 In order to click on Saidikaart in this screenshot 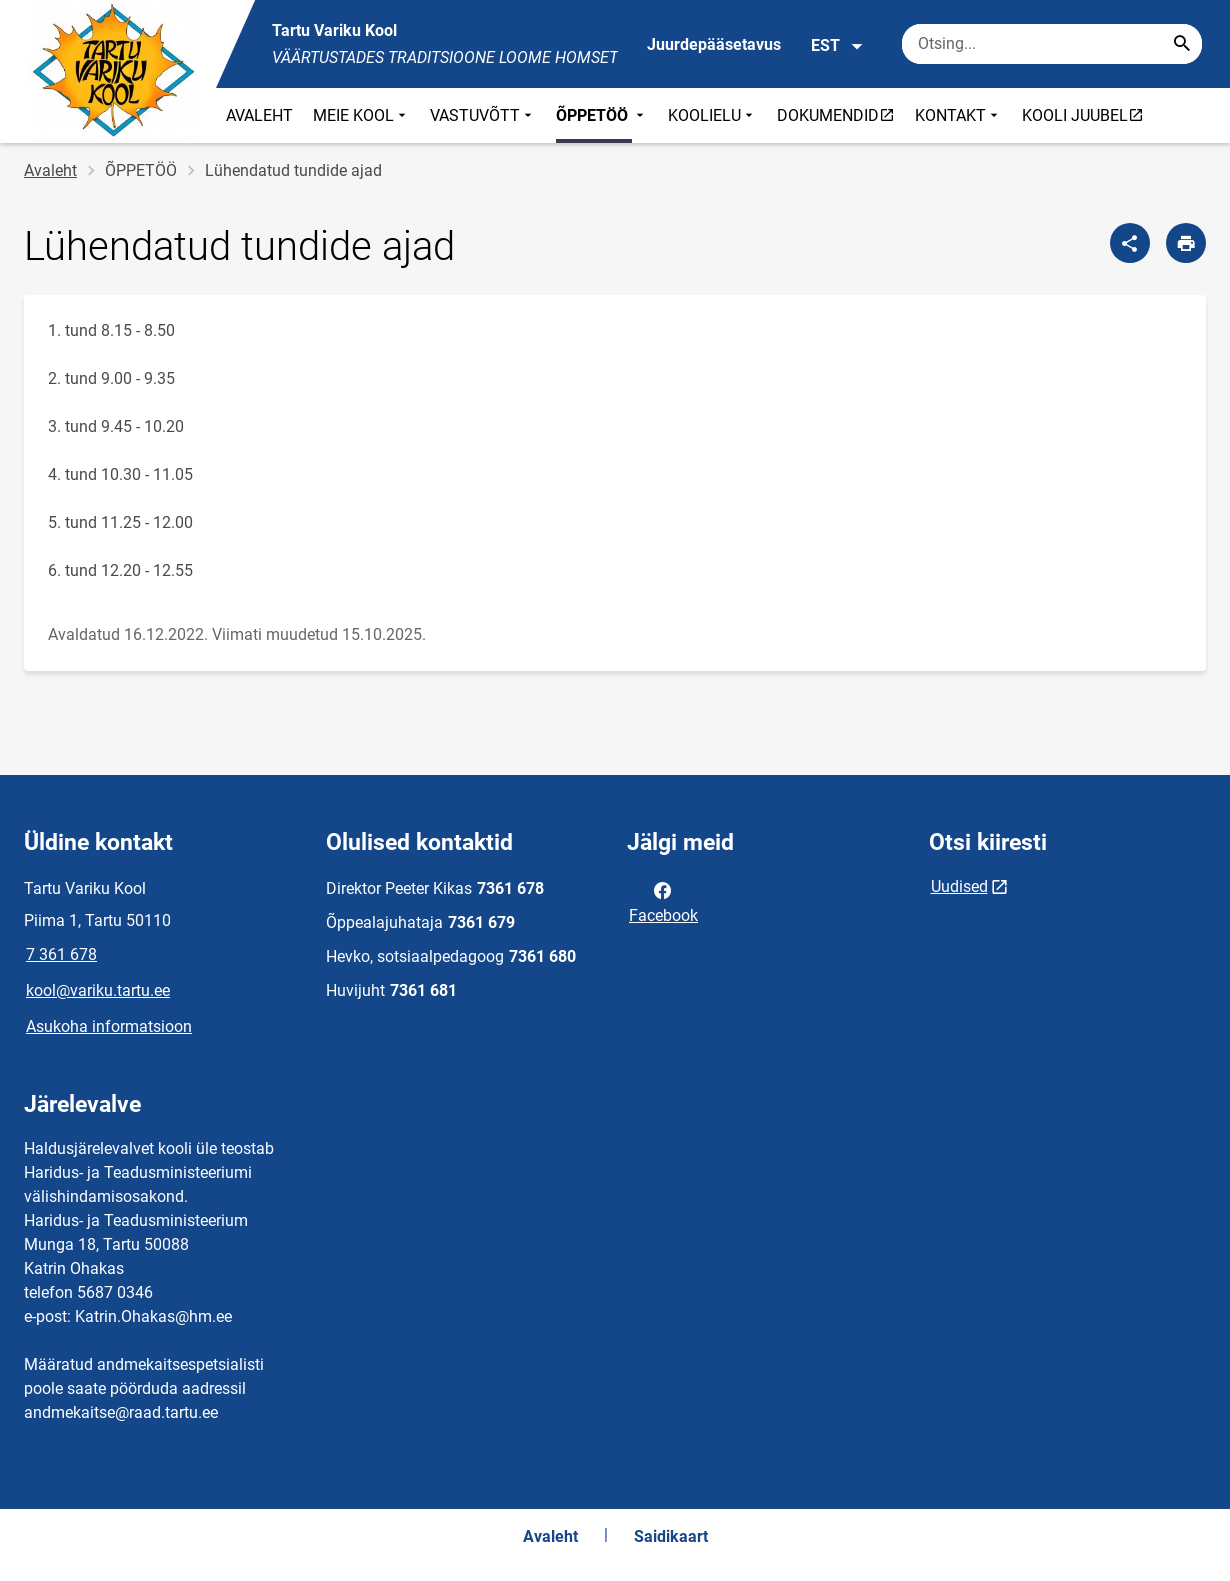, I will do `click(671, 1536)`.